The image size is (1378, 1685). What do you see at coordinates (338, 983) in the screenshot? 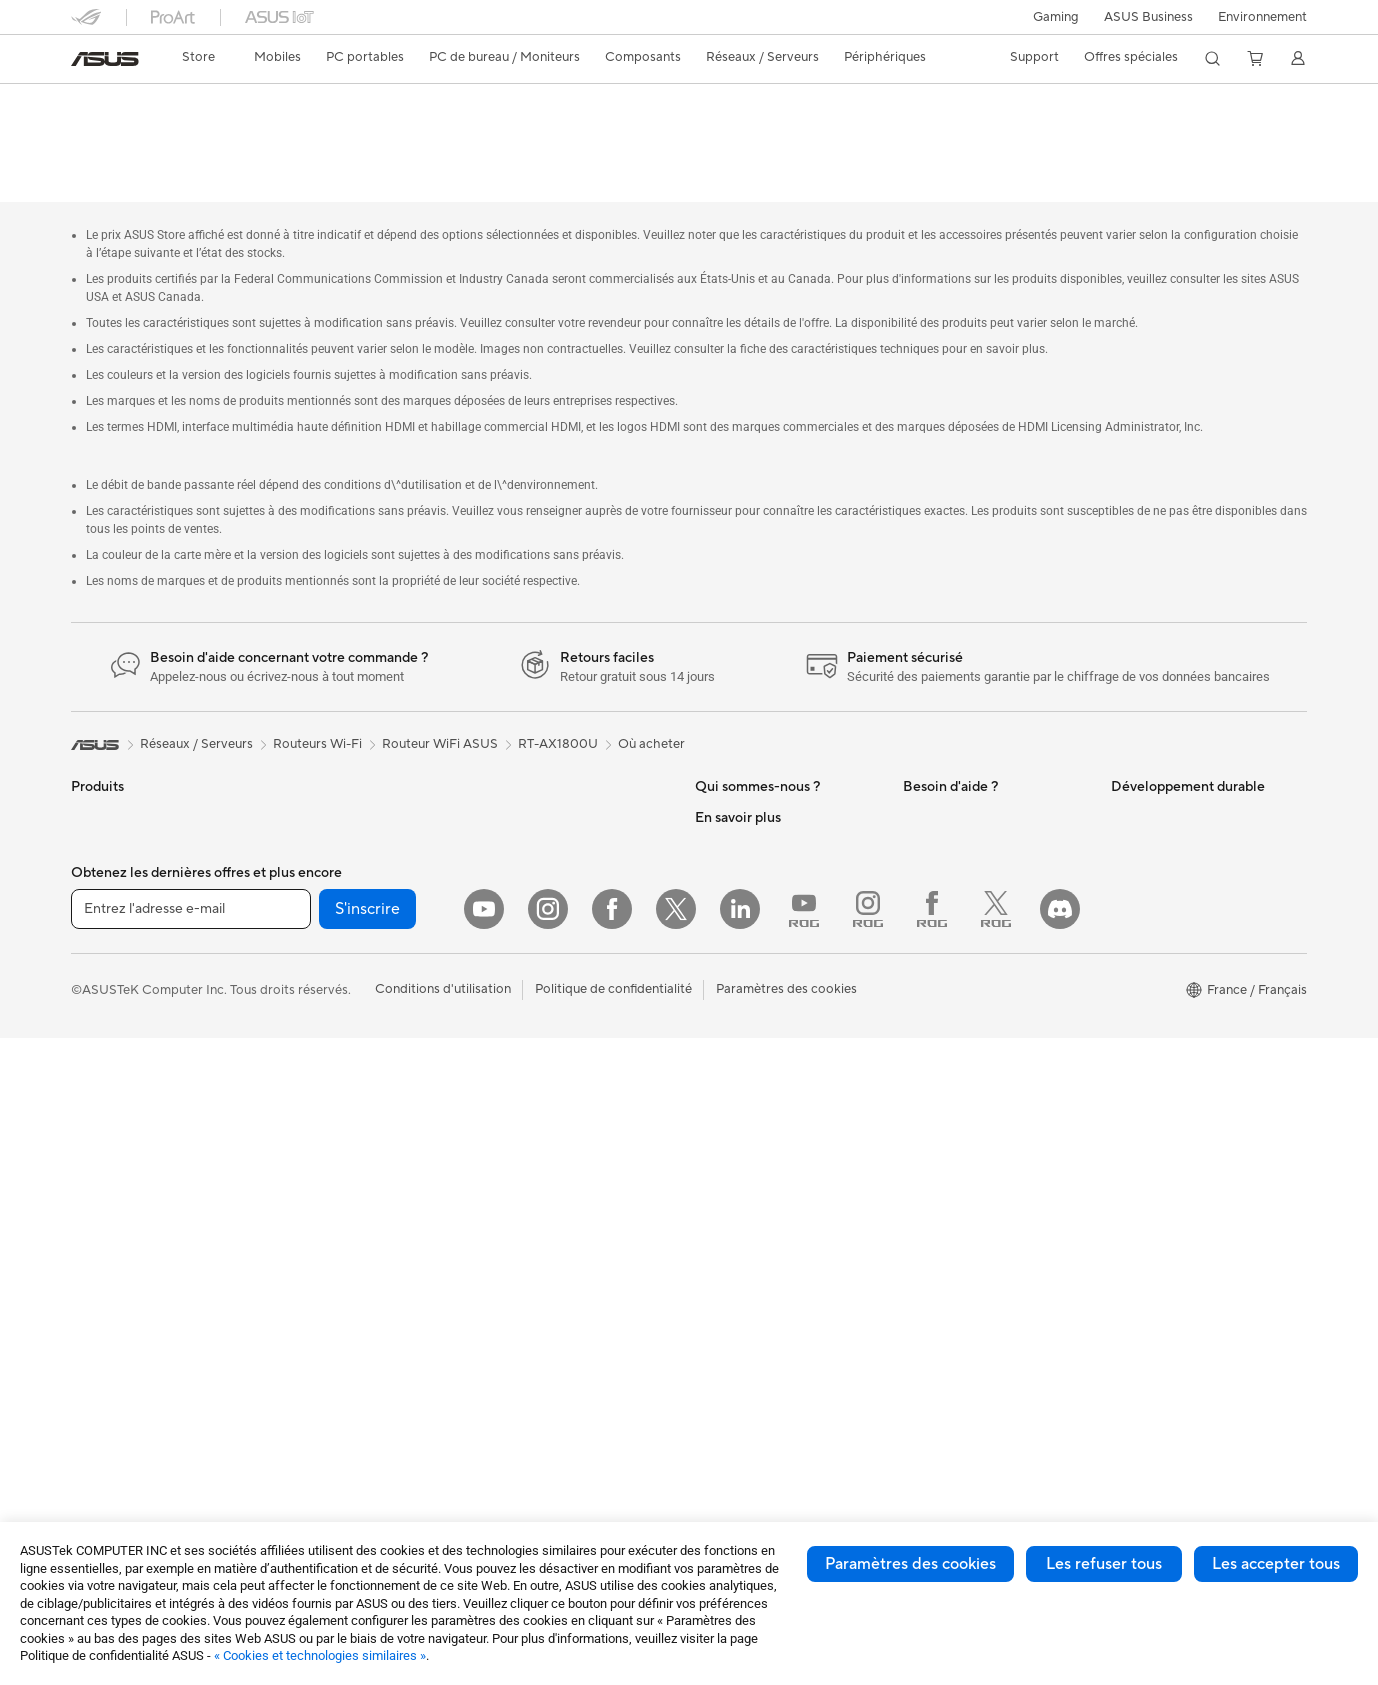
I see `Blocs d'alimentation` at bounding box center [338, 983].